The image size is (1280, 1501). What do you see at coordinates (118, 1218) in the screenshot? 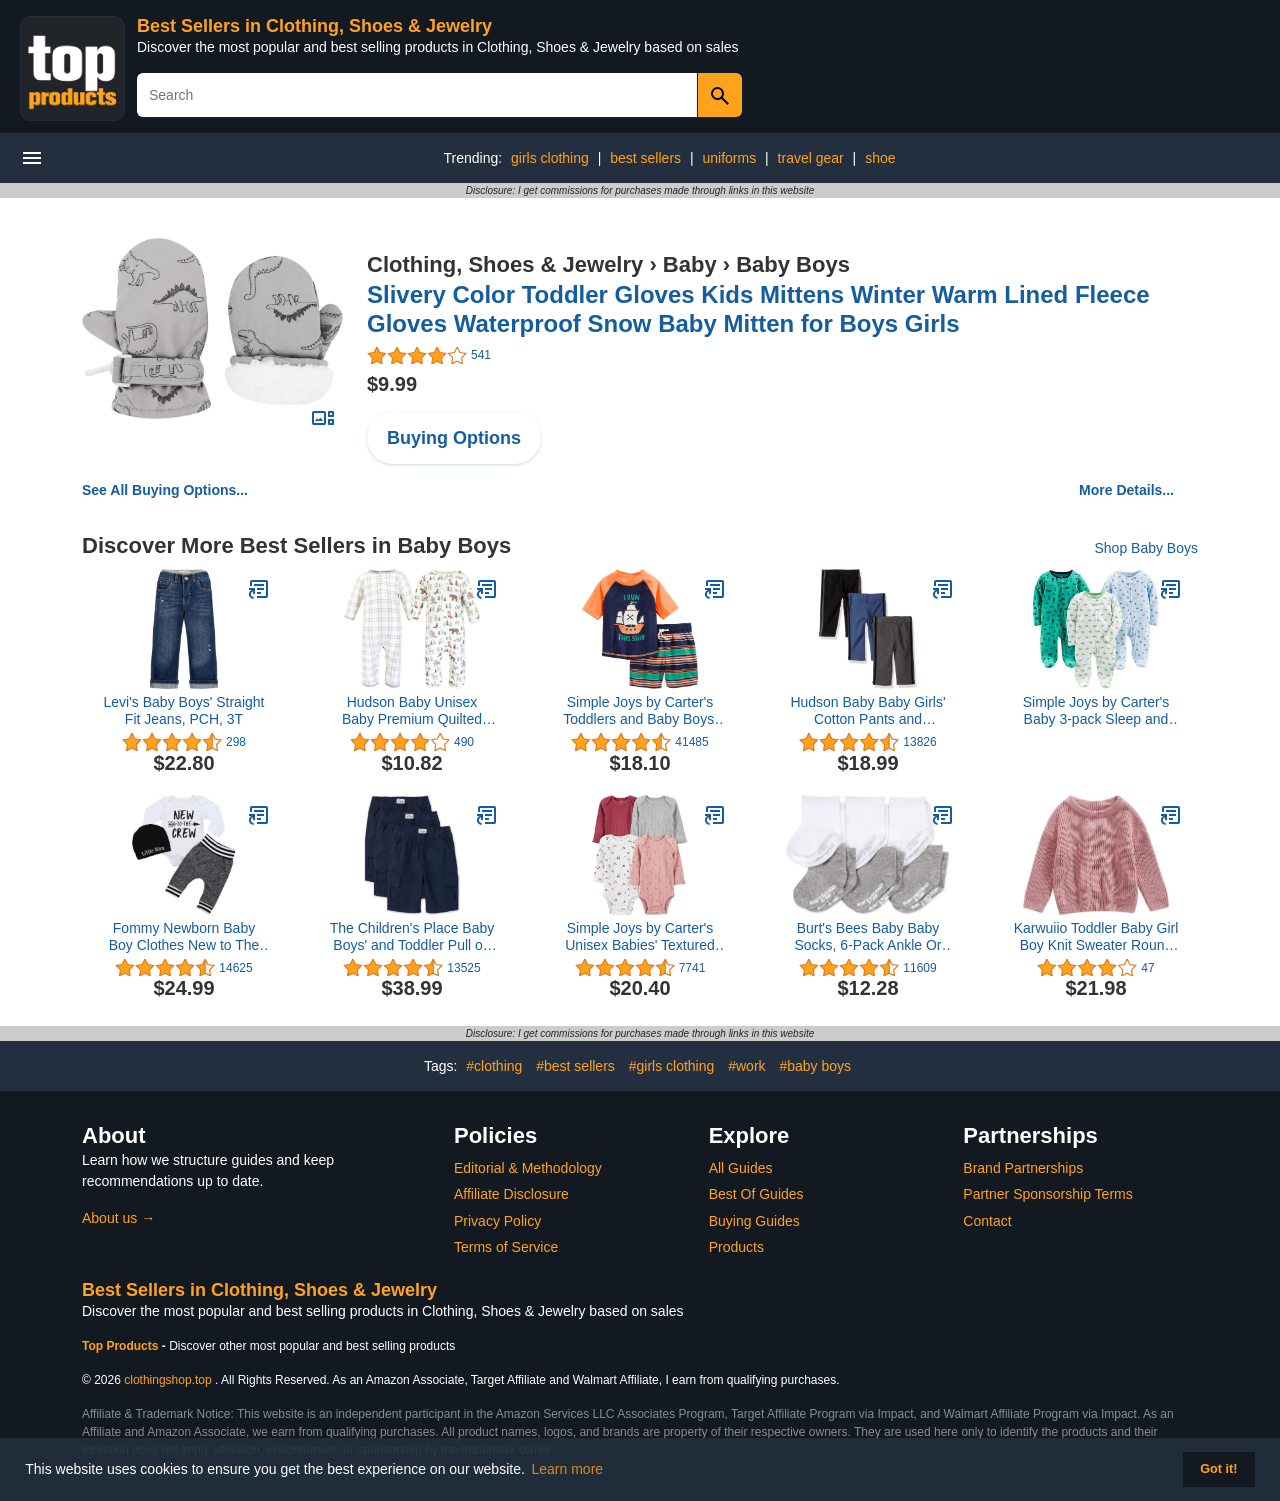
I see `About us →` at bounding box center [118, 1218].